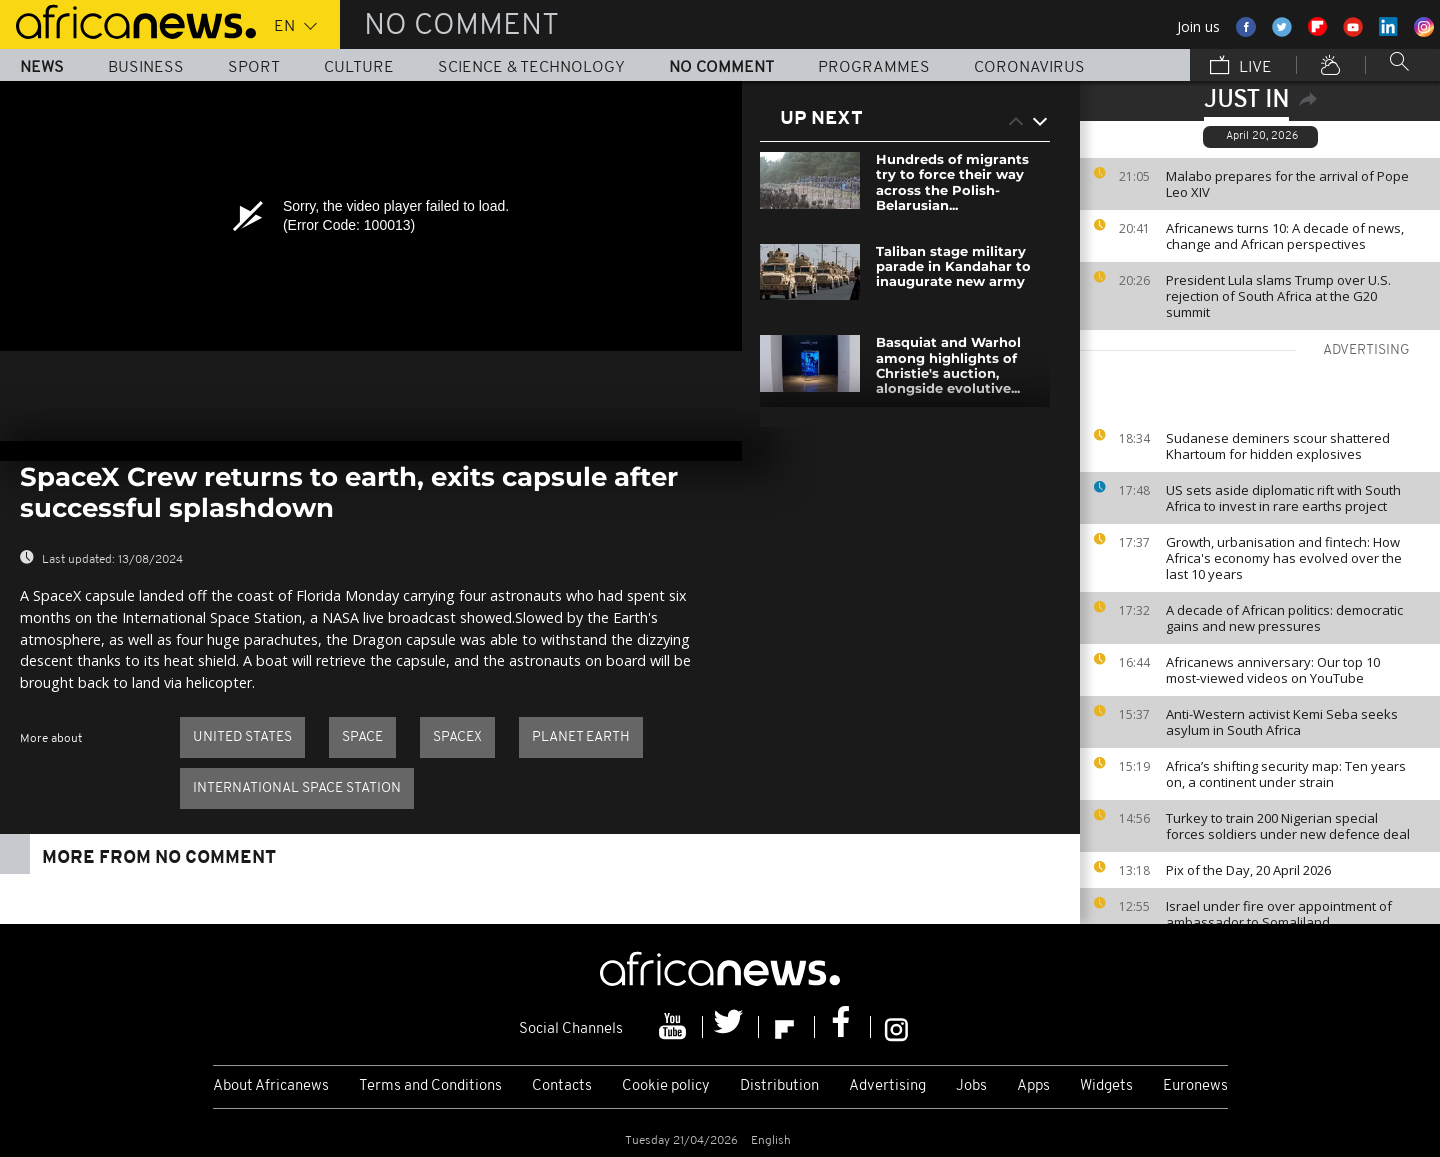  I want to click on Distribution, so click(779, 1086).